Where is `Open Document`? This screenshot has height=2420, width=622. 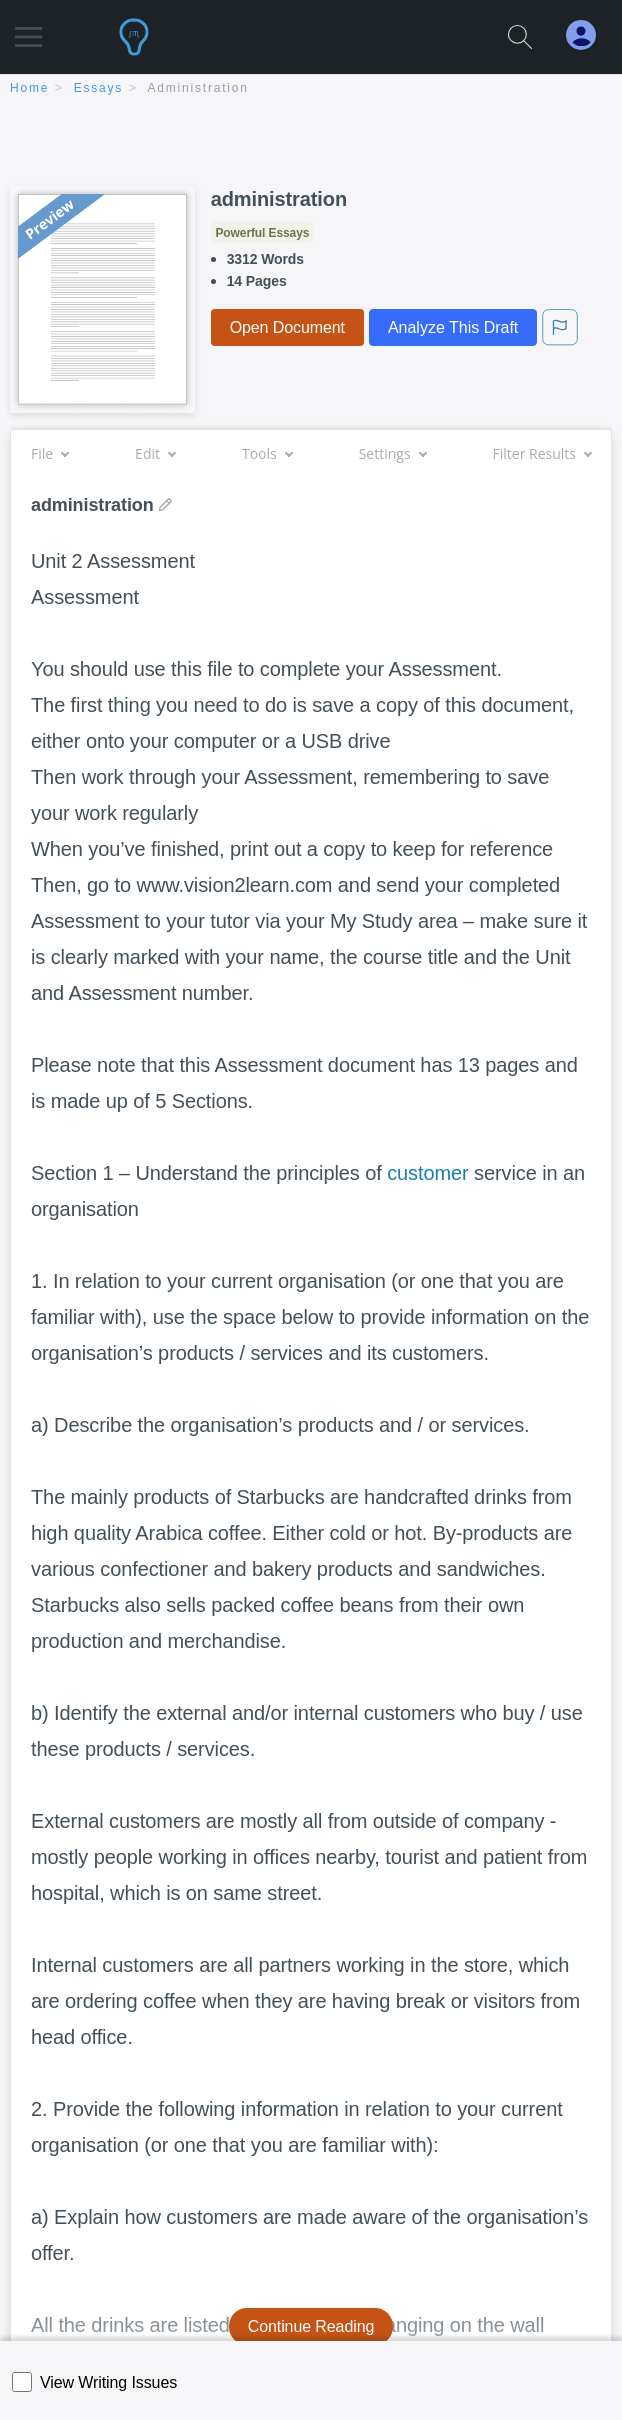 Open Document is located at coordinates (287, 327).